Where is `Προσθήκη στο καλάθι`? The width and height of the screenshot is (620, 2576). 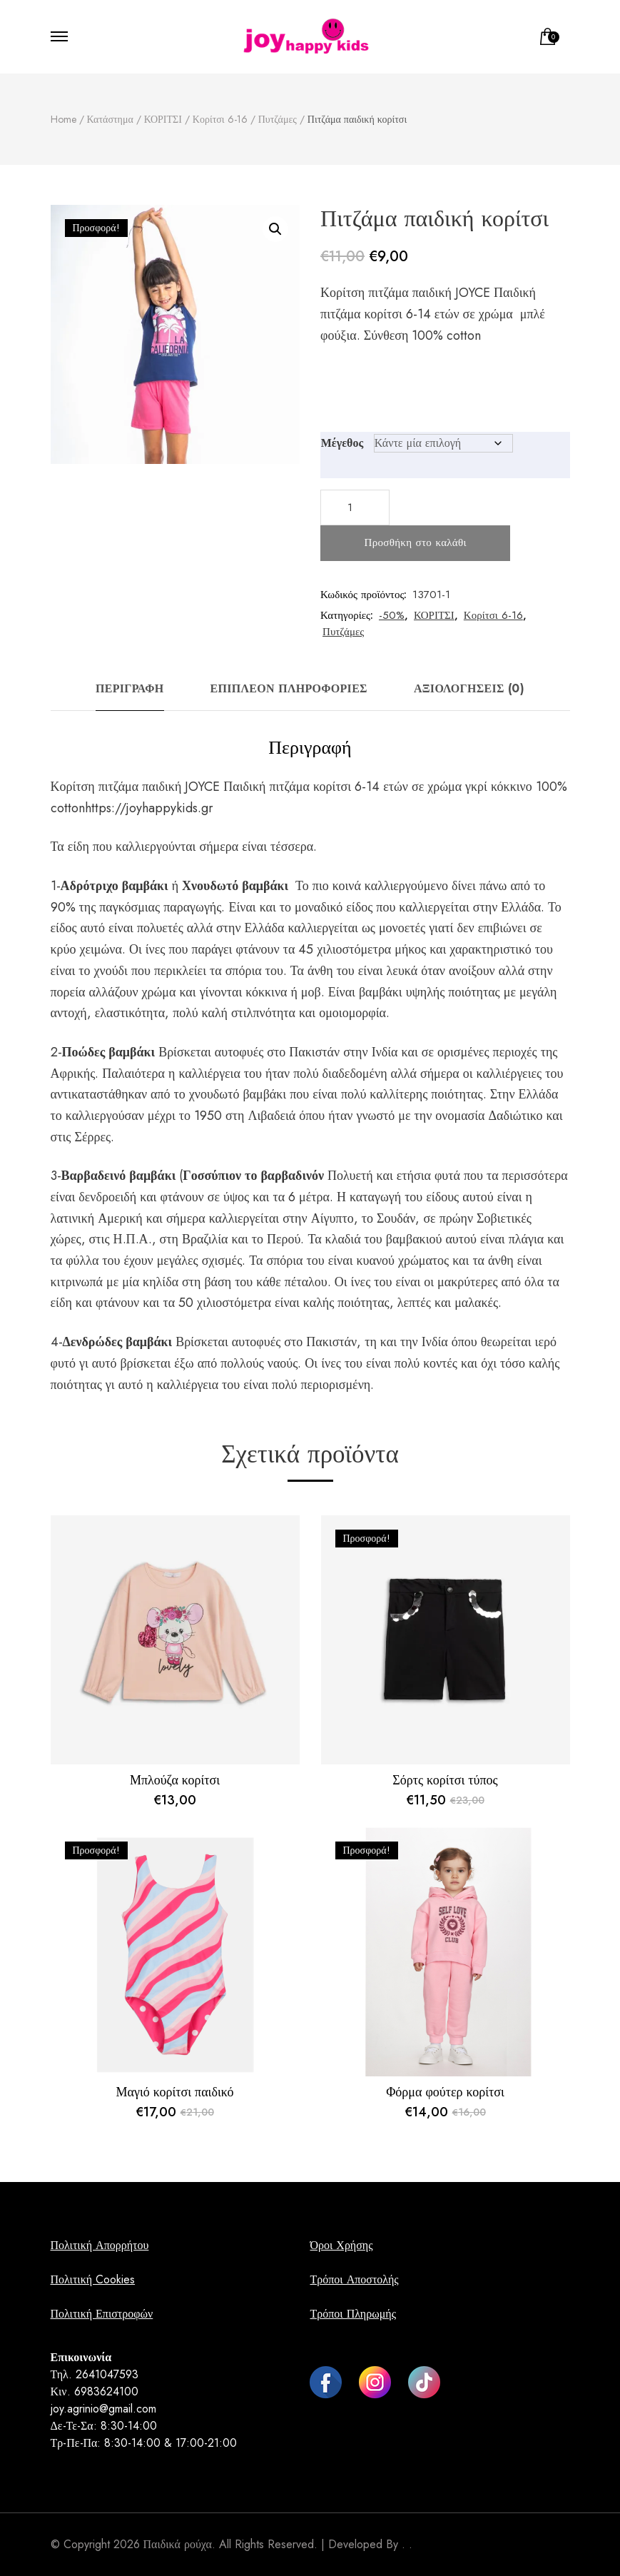 Προσθήκη στο καλάθι is located at coordinates (416, 542).